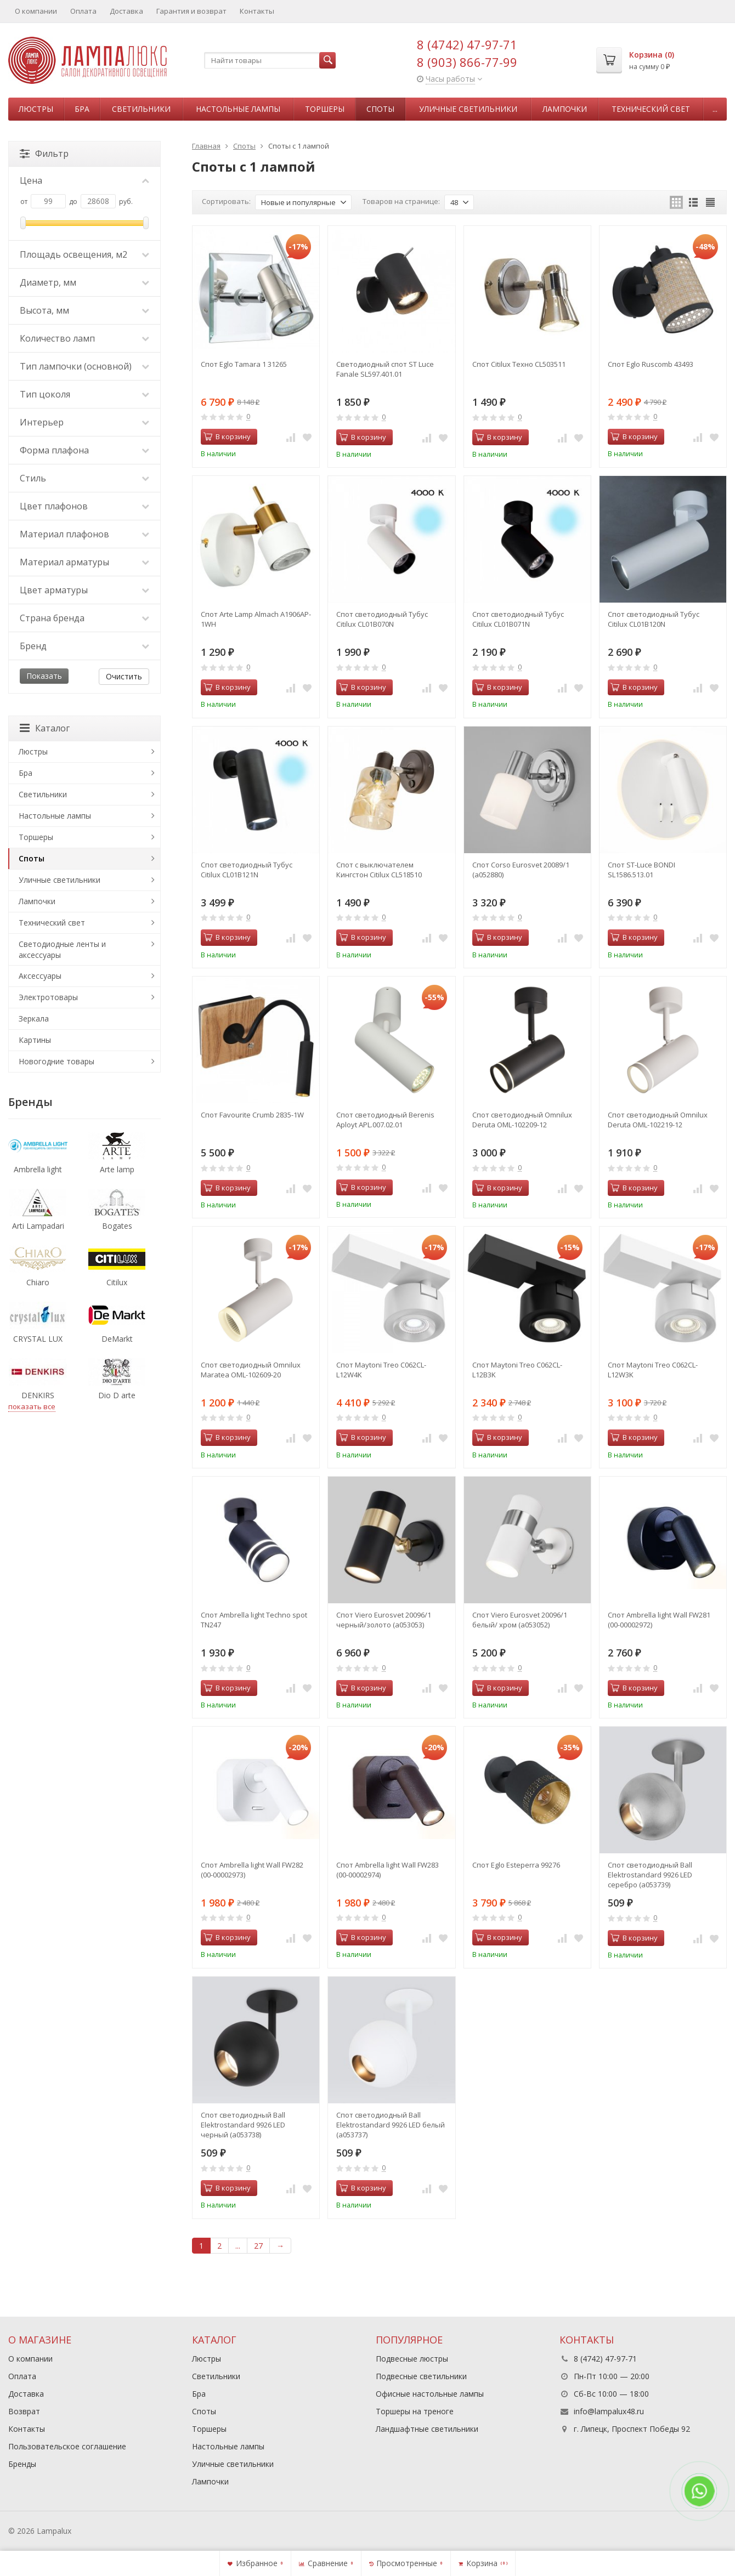  What do you see at coordinates (385, 369) in the screenshot?
I see `Светодиодный спот ST Luce Fanale SL597.401.01` at bounding box center [385, 369].